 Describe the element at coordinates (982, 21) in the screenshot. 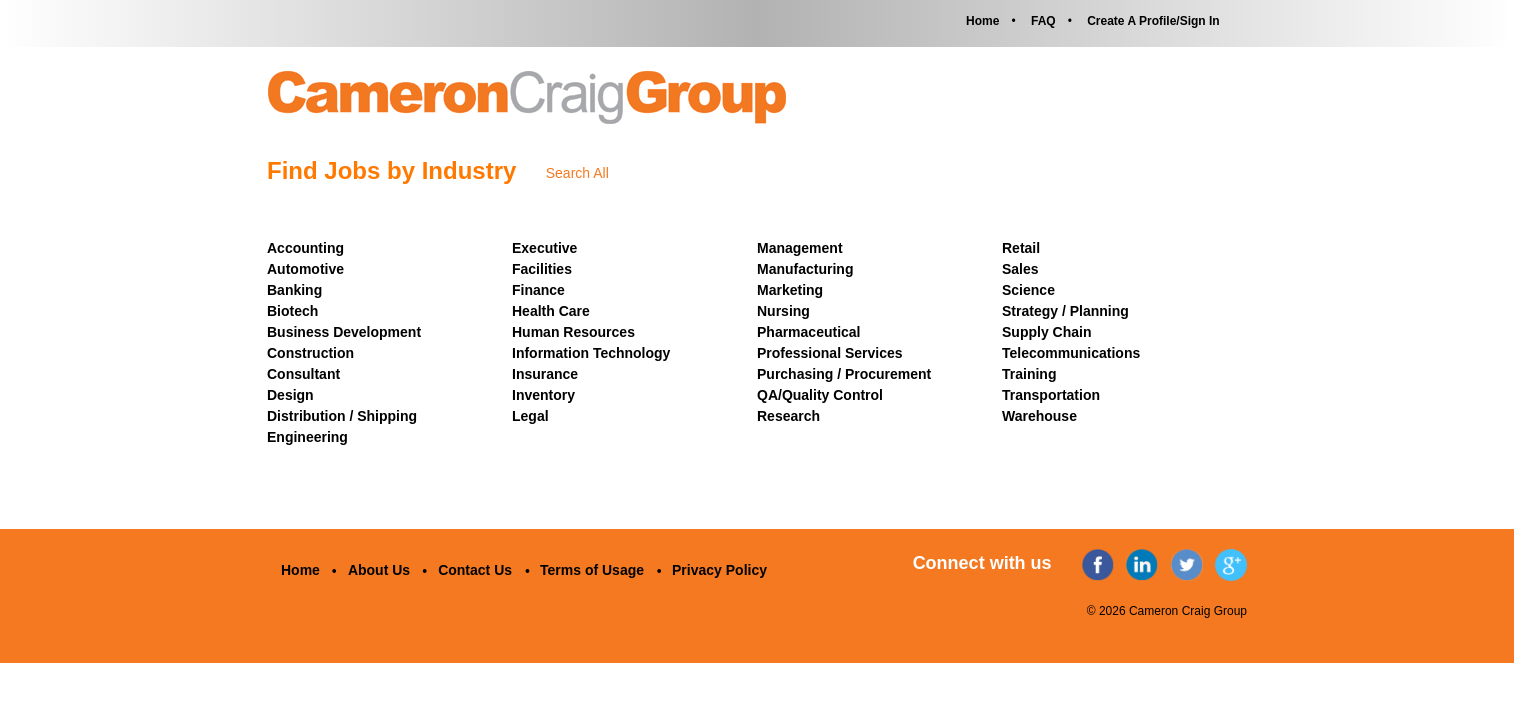

I see `Home` at that location.